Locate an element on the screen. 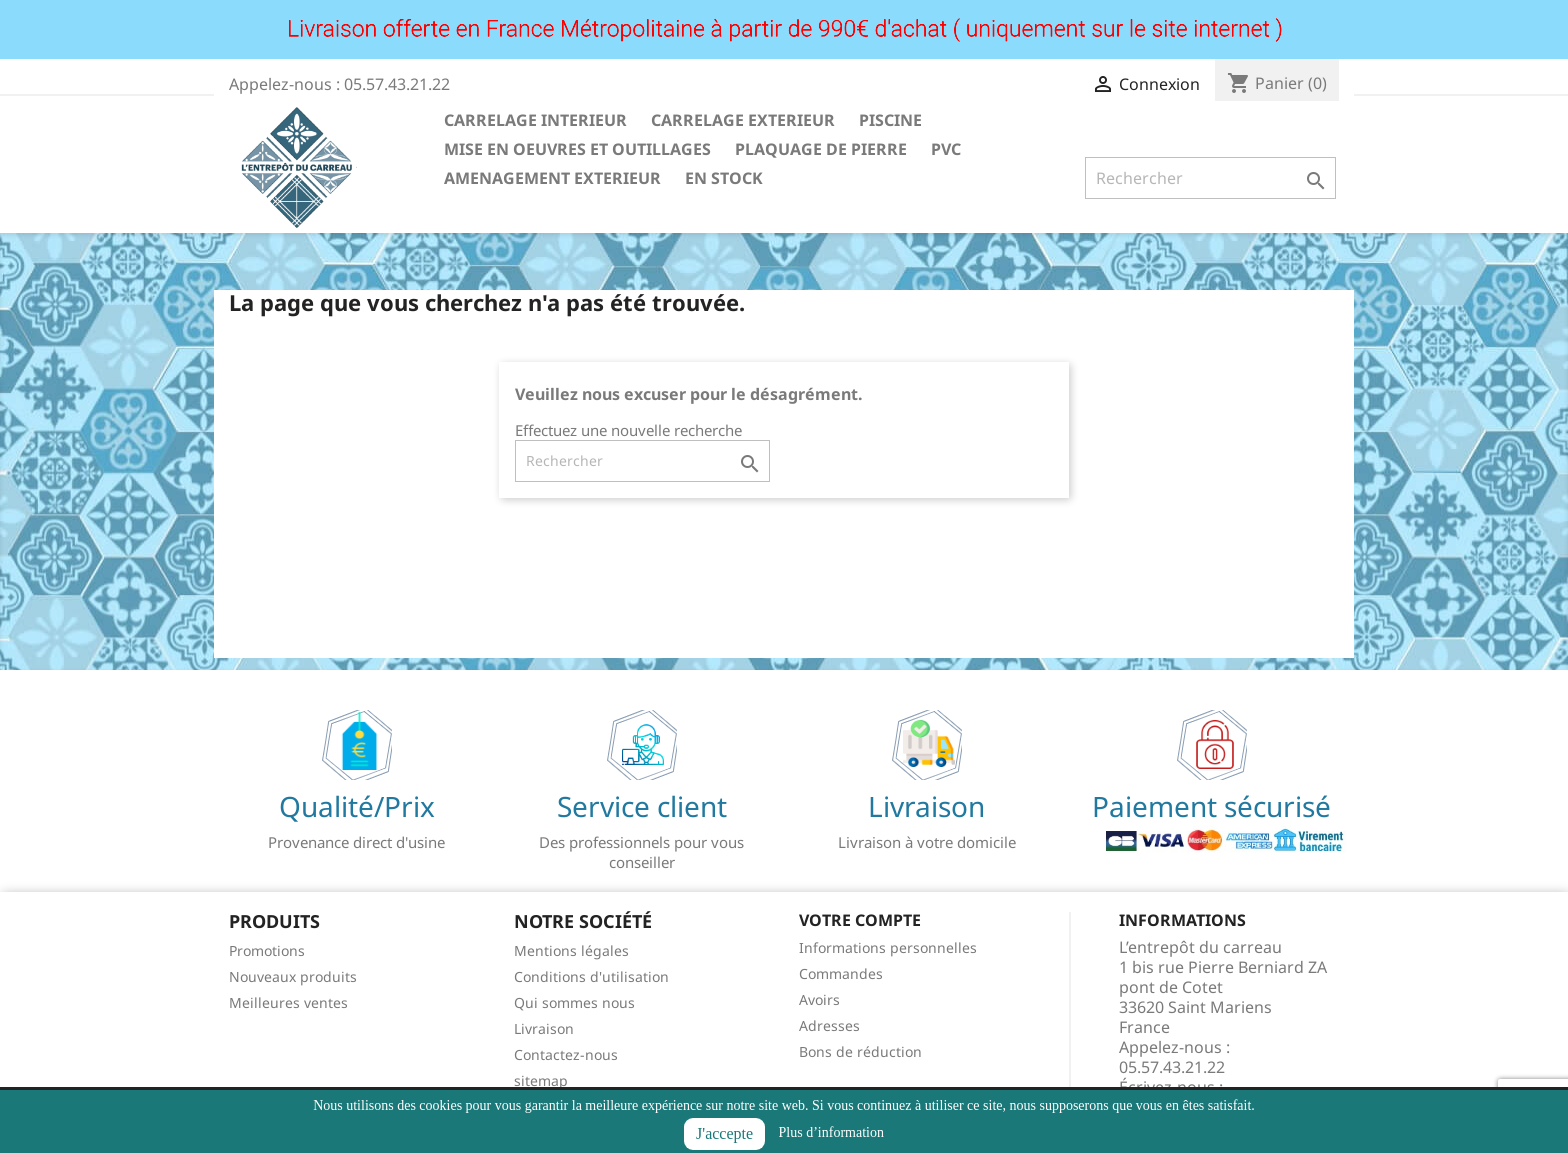 This screenshot has height=1153, width=1568. J'accepte is located at coordinates (724, 1133).